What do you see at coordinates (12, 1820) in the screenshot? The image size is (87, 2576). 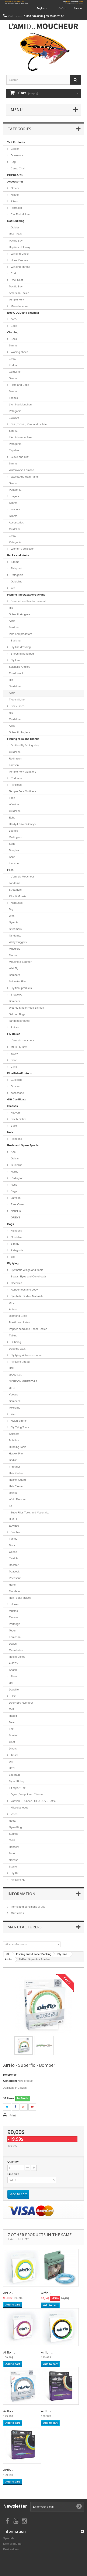 I see `Regal` at bounding box center [12, 1820].